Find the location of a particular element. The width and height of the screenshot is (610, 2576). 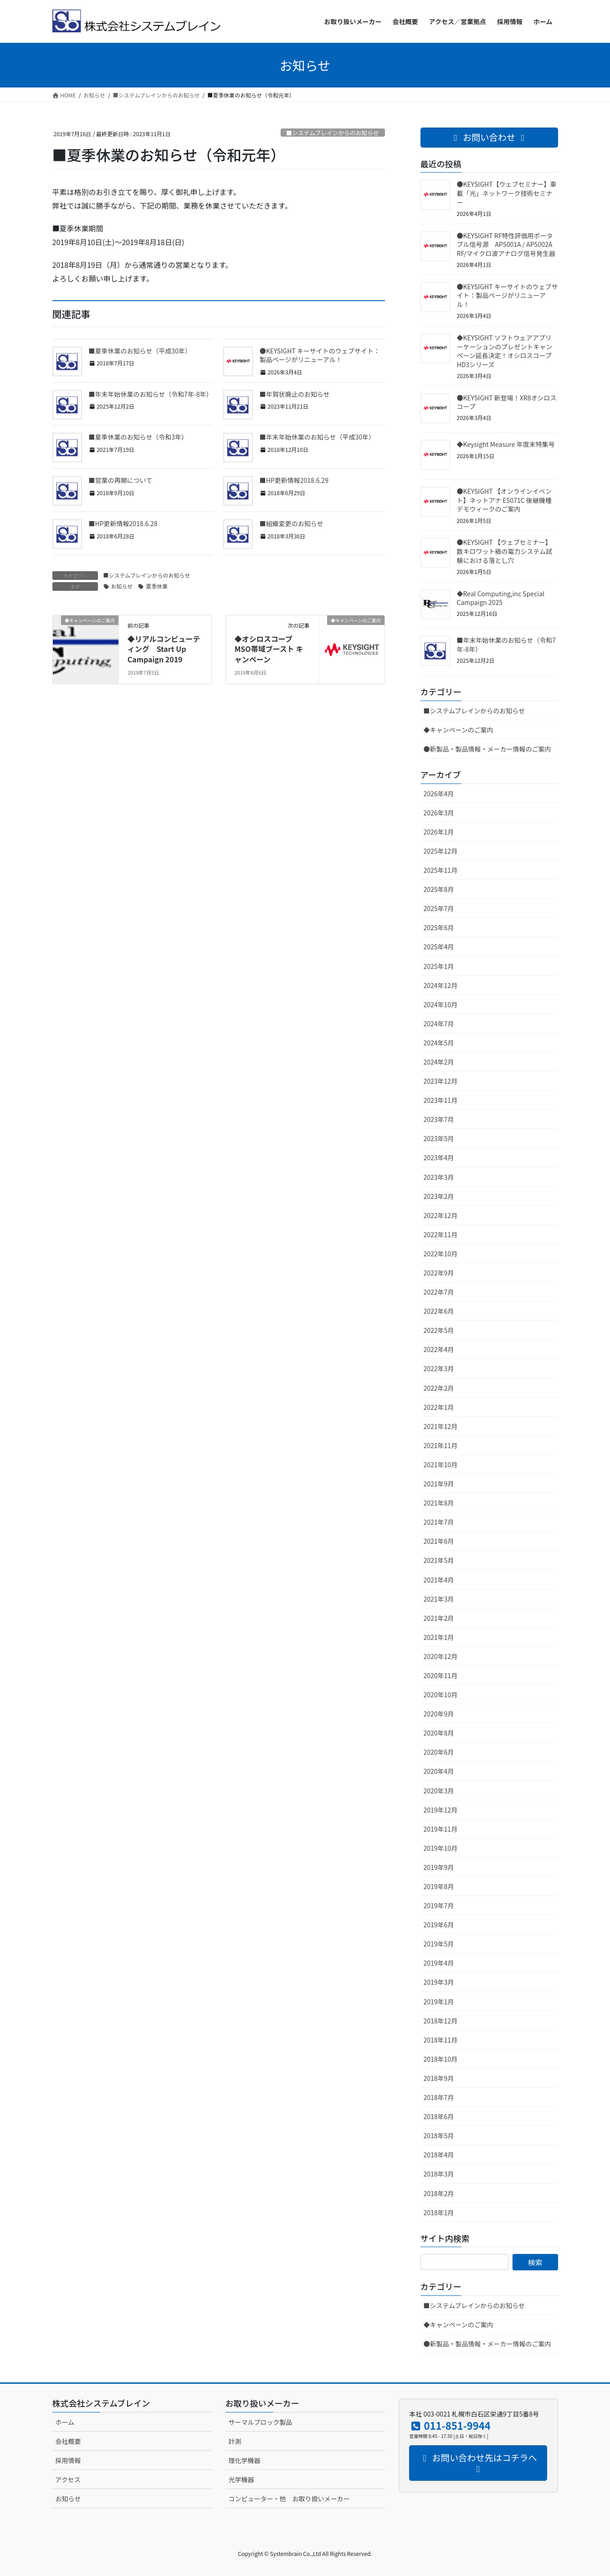

2025年8月 is located at coordinates (439, 889).